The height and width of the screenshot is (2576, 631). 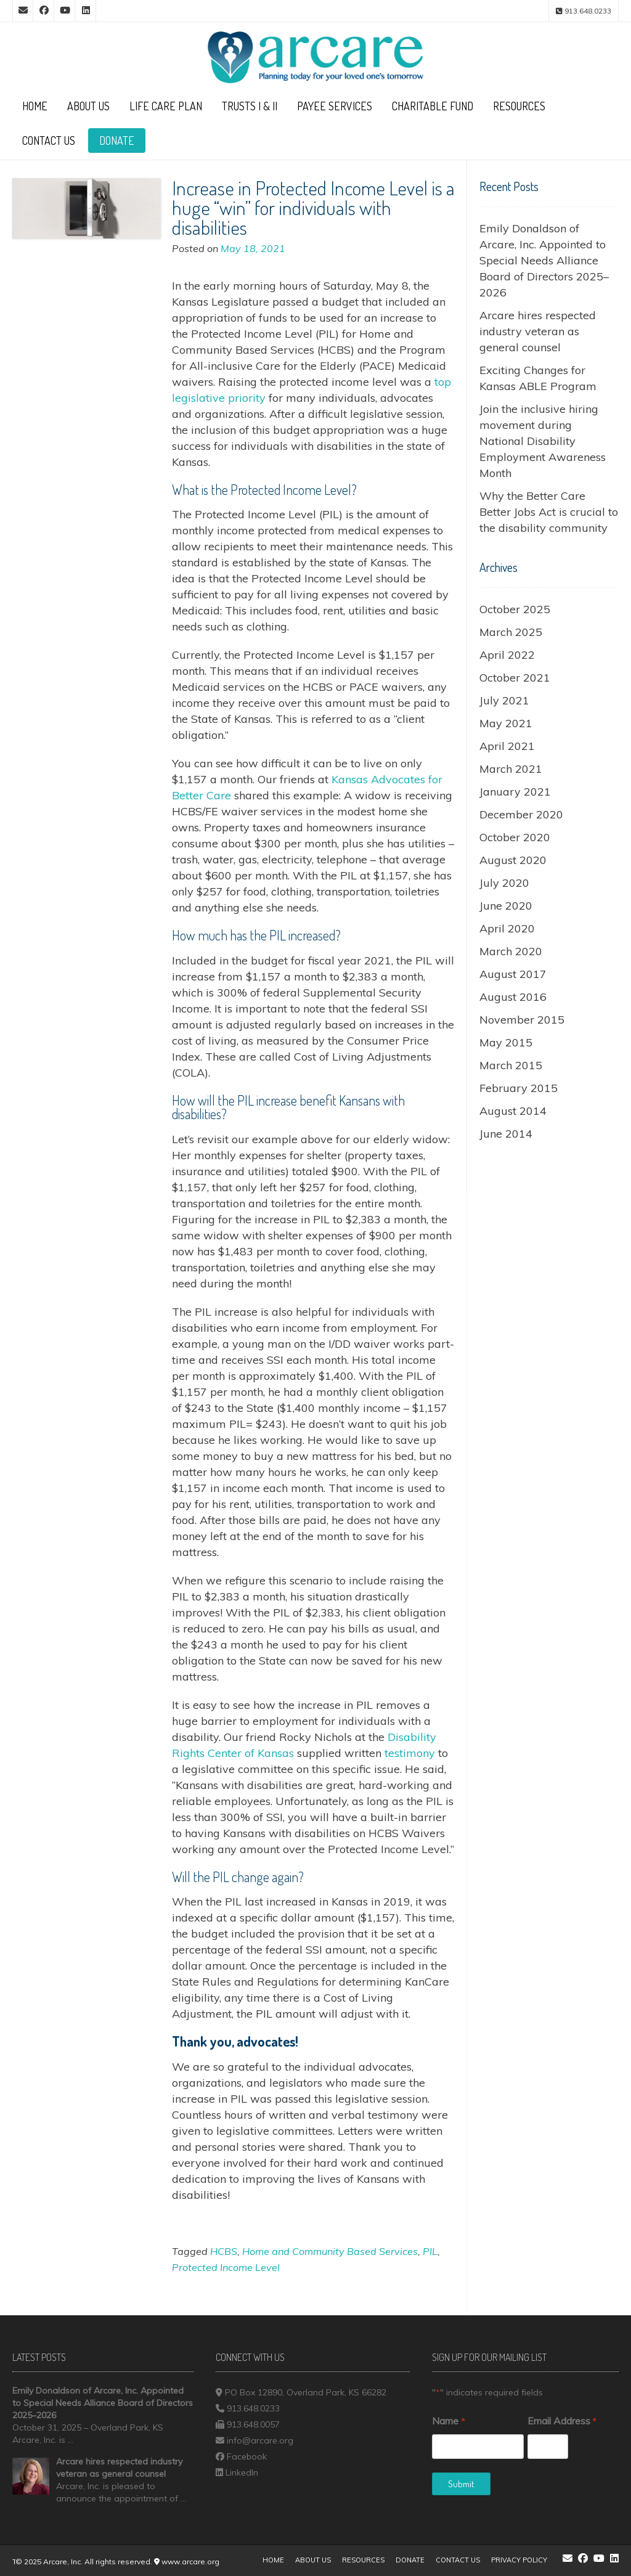 What do you see at coordinates (548, 512) in the screenshot?
I see `Why the Better Care Better Jobs Act is crucial to the disability community` at bounding box center [548, 512].